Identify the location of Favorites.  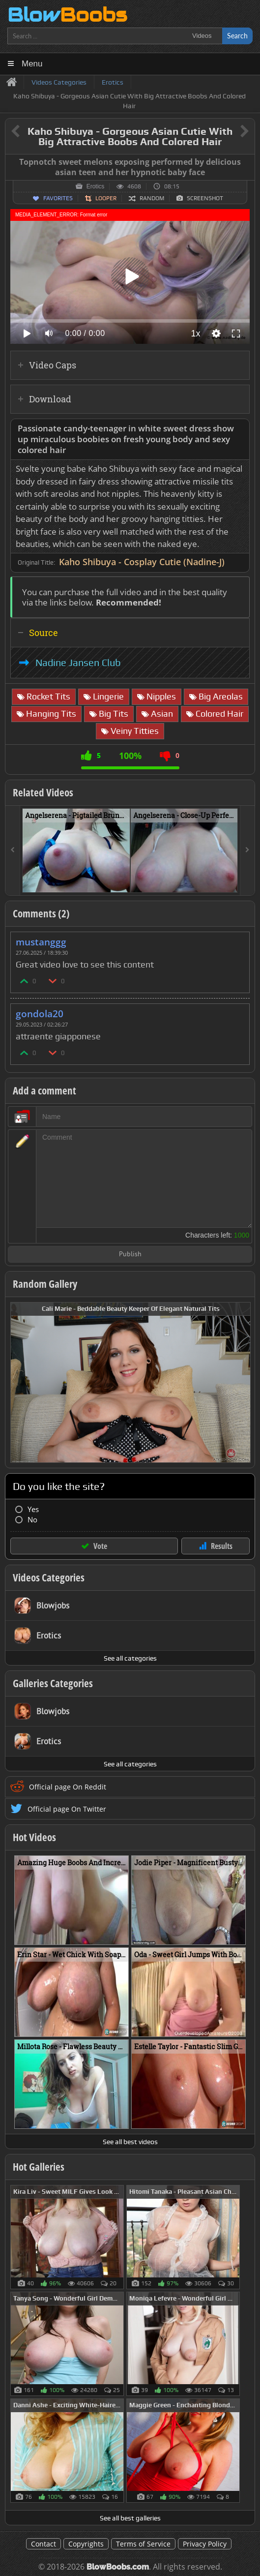
(58, 198).